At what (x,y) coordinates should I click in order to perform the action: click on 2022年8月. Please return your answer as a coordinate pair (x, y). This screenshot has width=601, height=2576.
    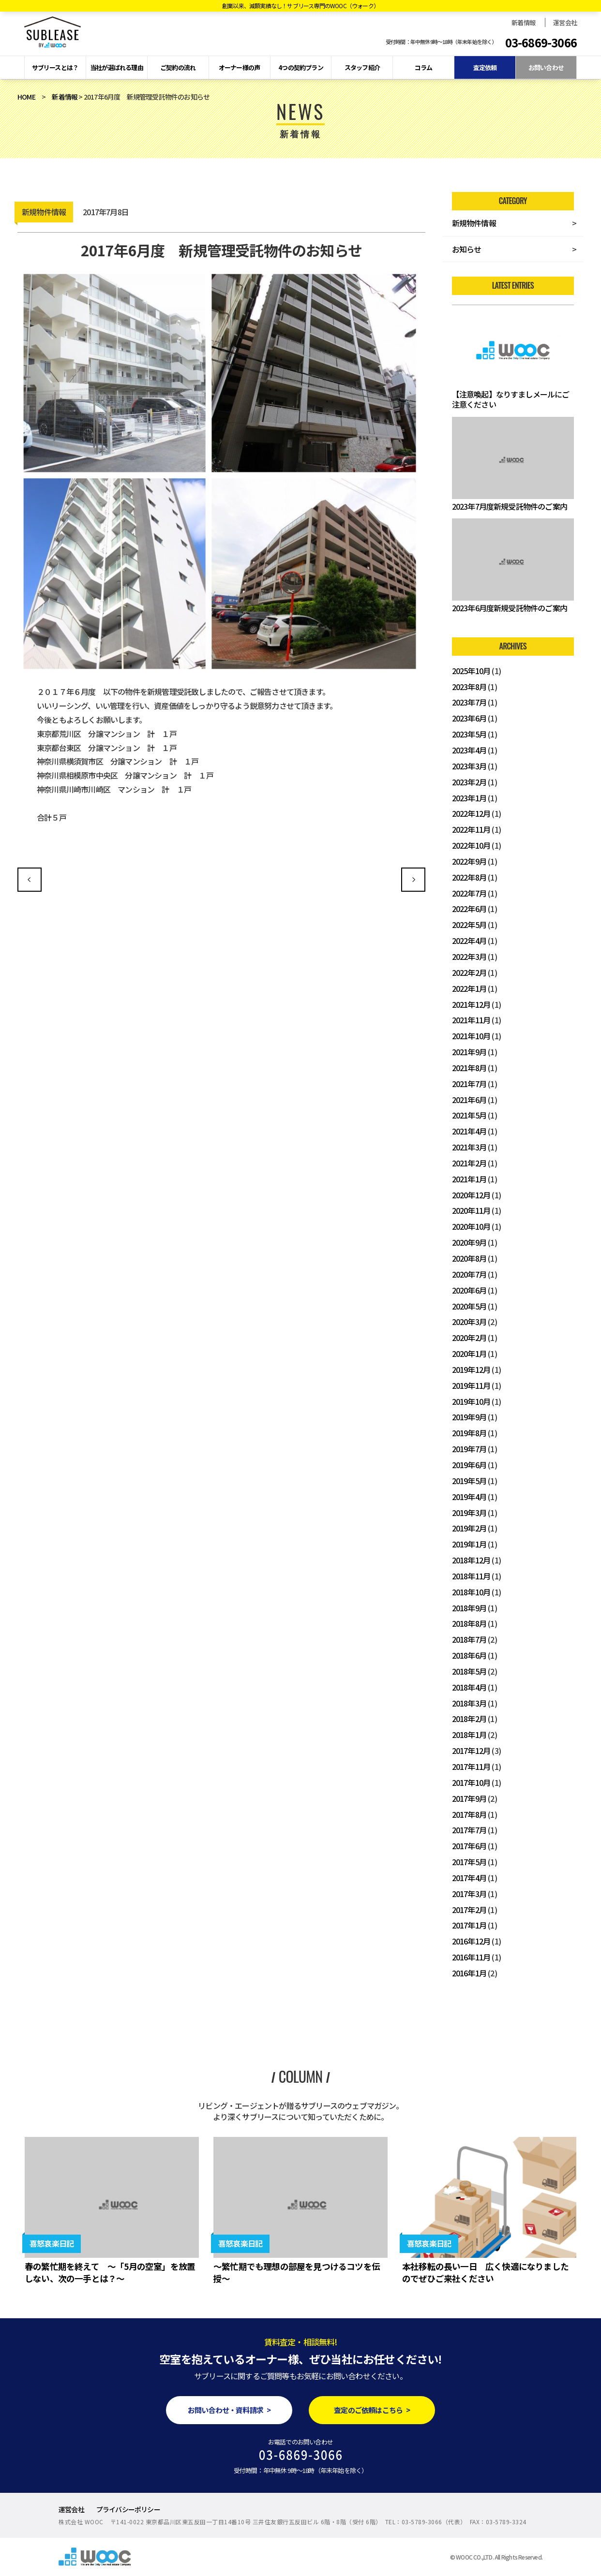
    Looking at the image, I should click on (469, 877).